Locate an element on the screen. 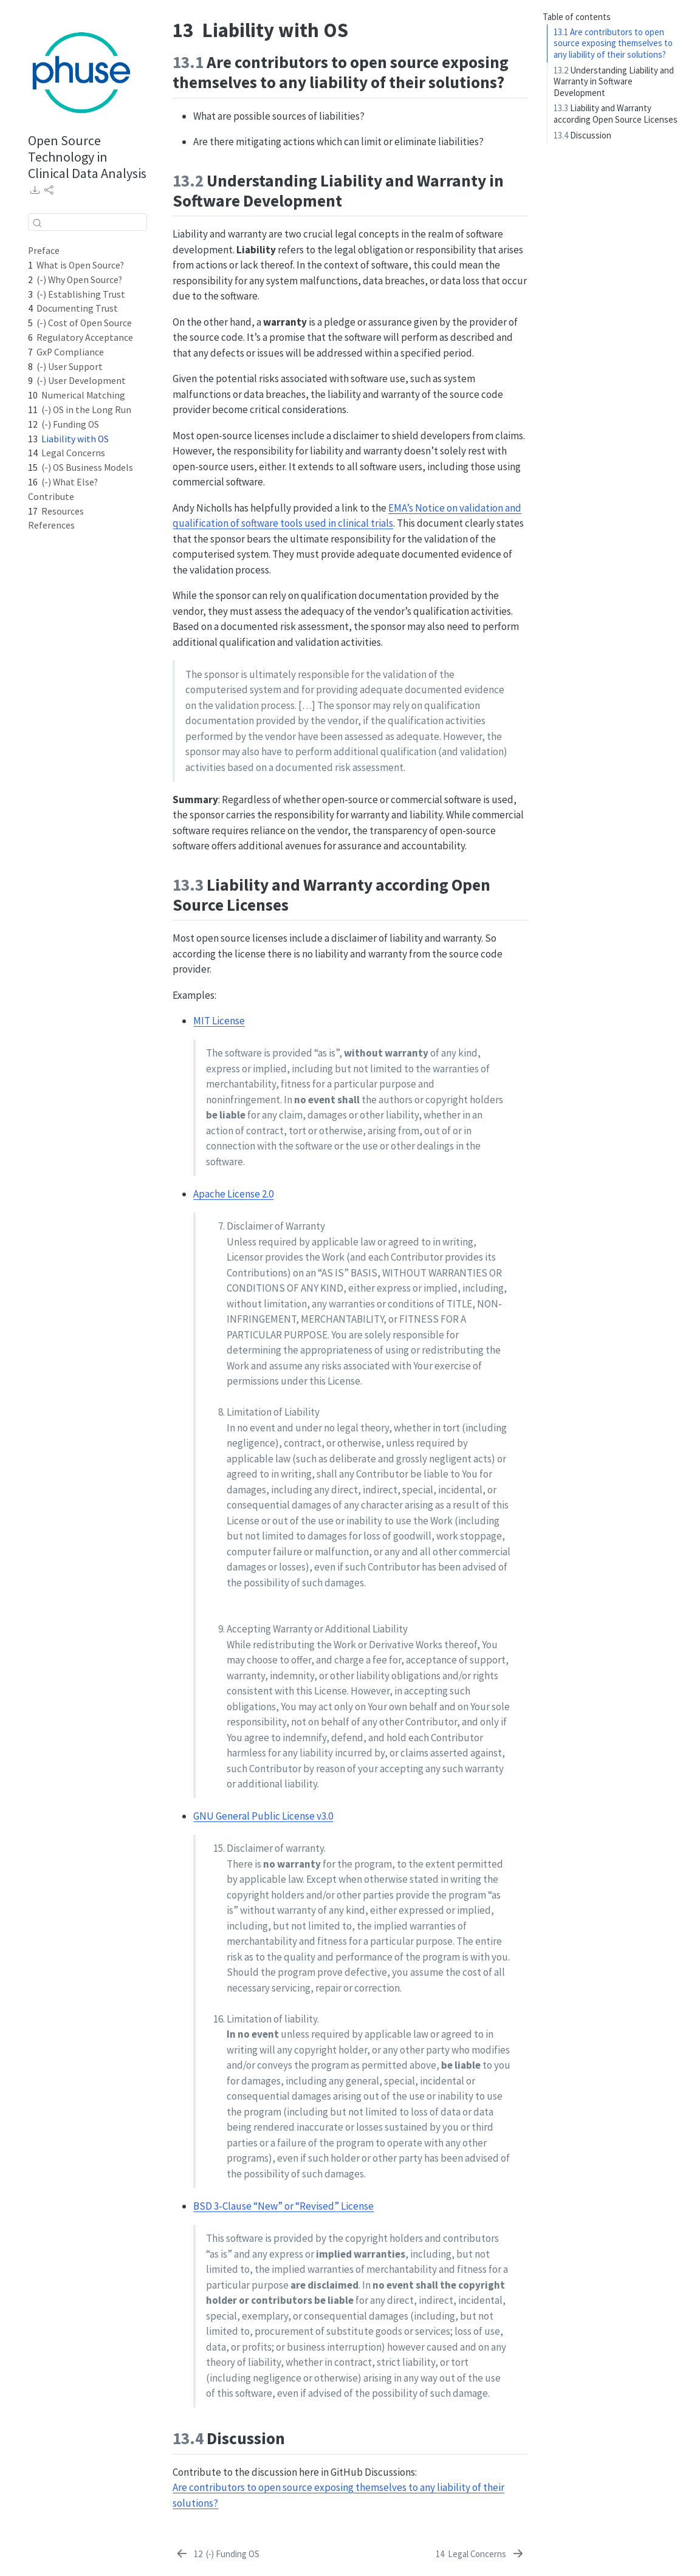 This screenshot has width=700, height=2576. GNU General Public License v3.0 is located at coordinates (263, 1816).